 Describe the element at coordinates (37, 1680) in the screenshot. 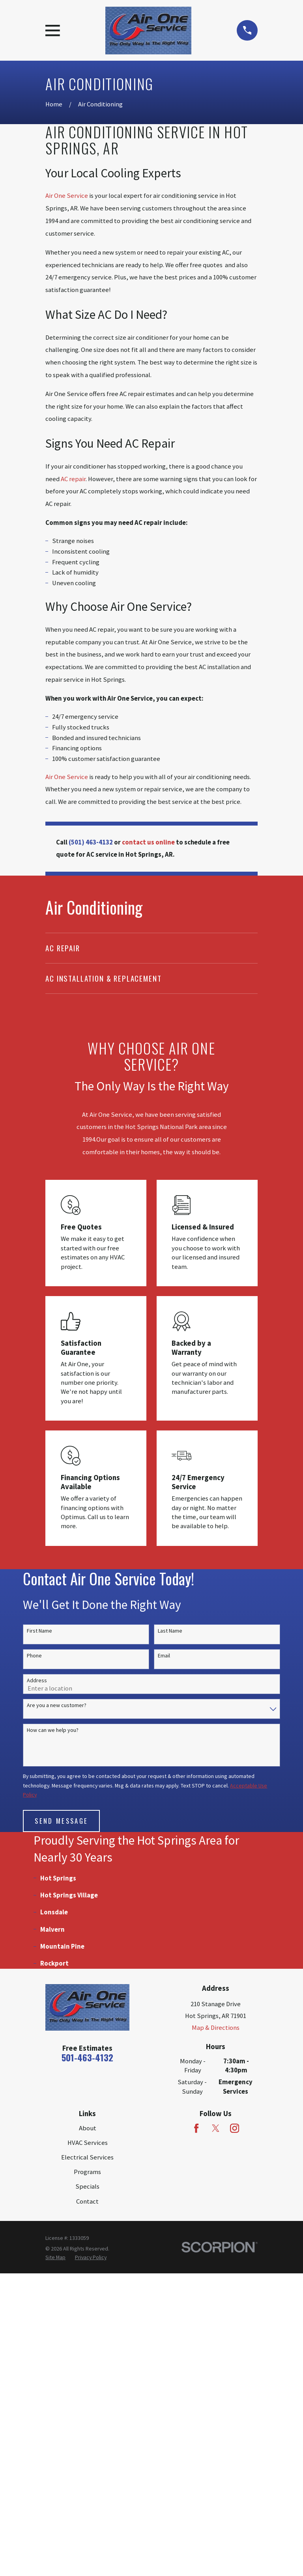

I see `Address` at that location.